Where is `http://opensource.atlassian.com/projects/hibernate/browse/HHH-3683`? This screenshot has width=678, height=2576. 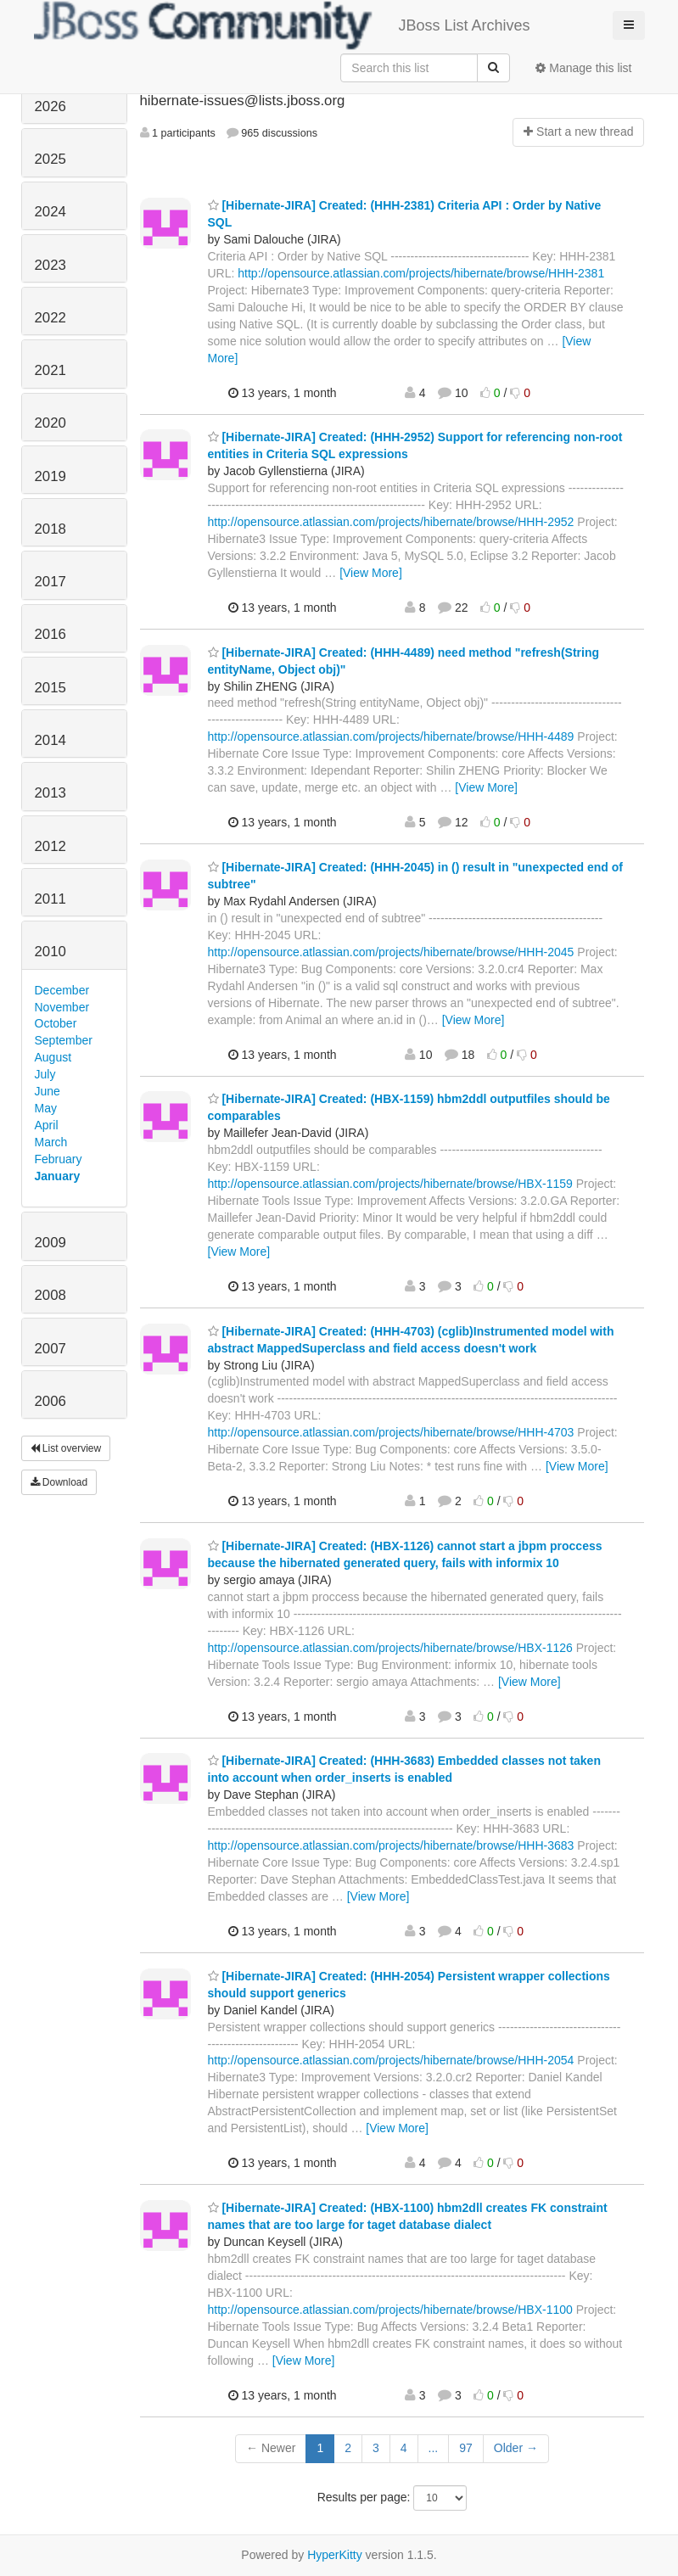 http://opensource.atlassian.com/projects/hibernate/browse/HHH-3683 is located at coordinates (391, 1845).